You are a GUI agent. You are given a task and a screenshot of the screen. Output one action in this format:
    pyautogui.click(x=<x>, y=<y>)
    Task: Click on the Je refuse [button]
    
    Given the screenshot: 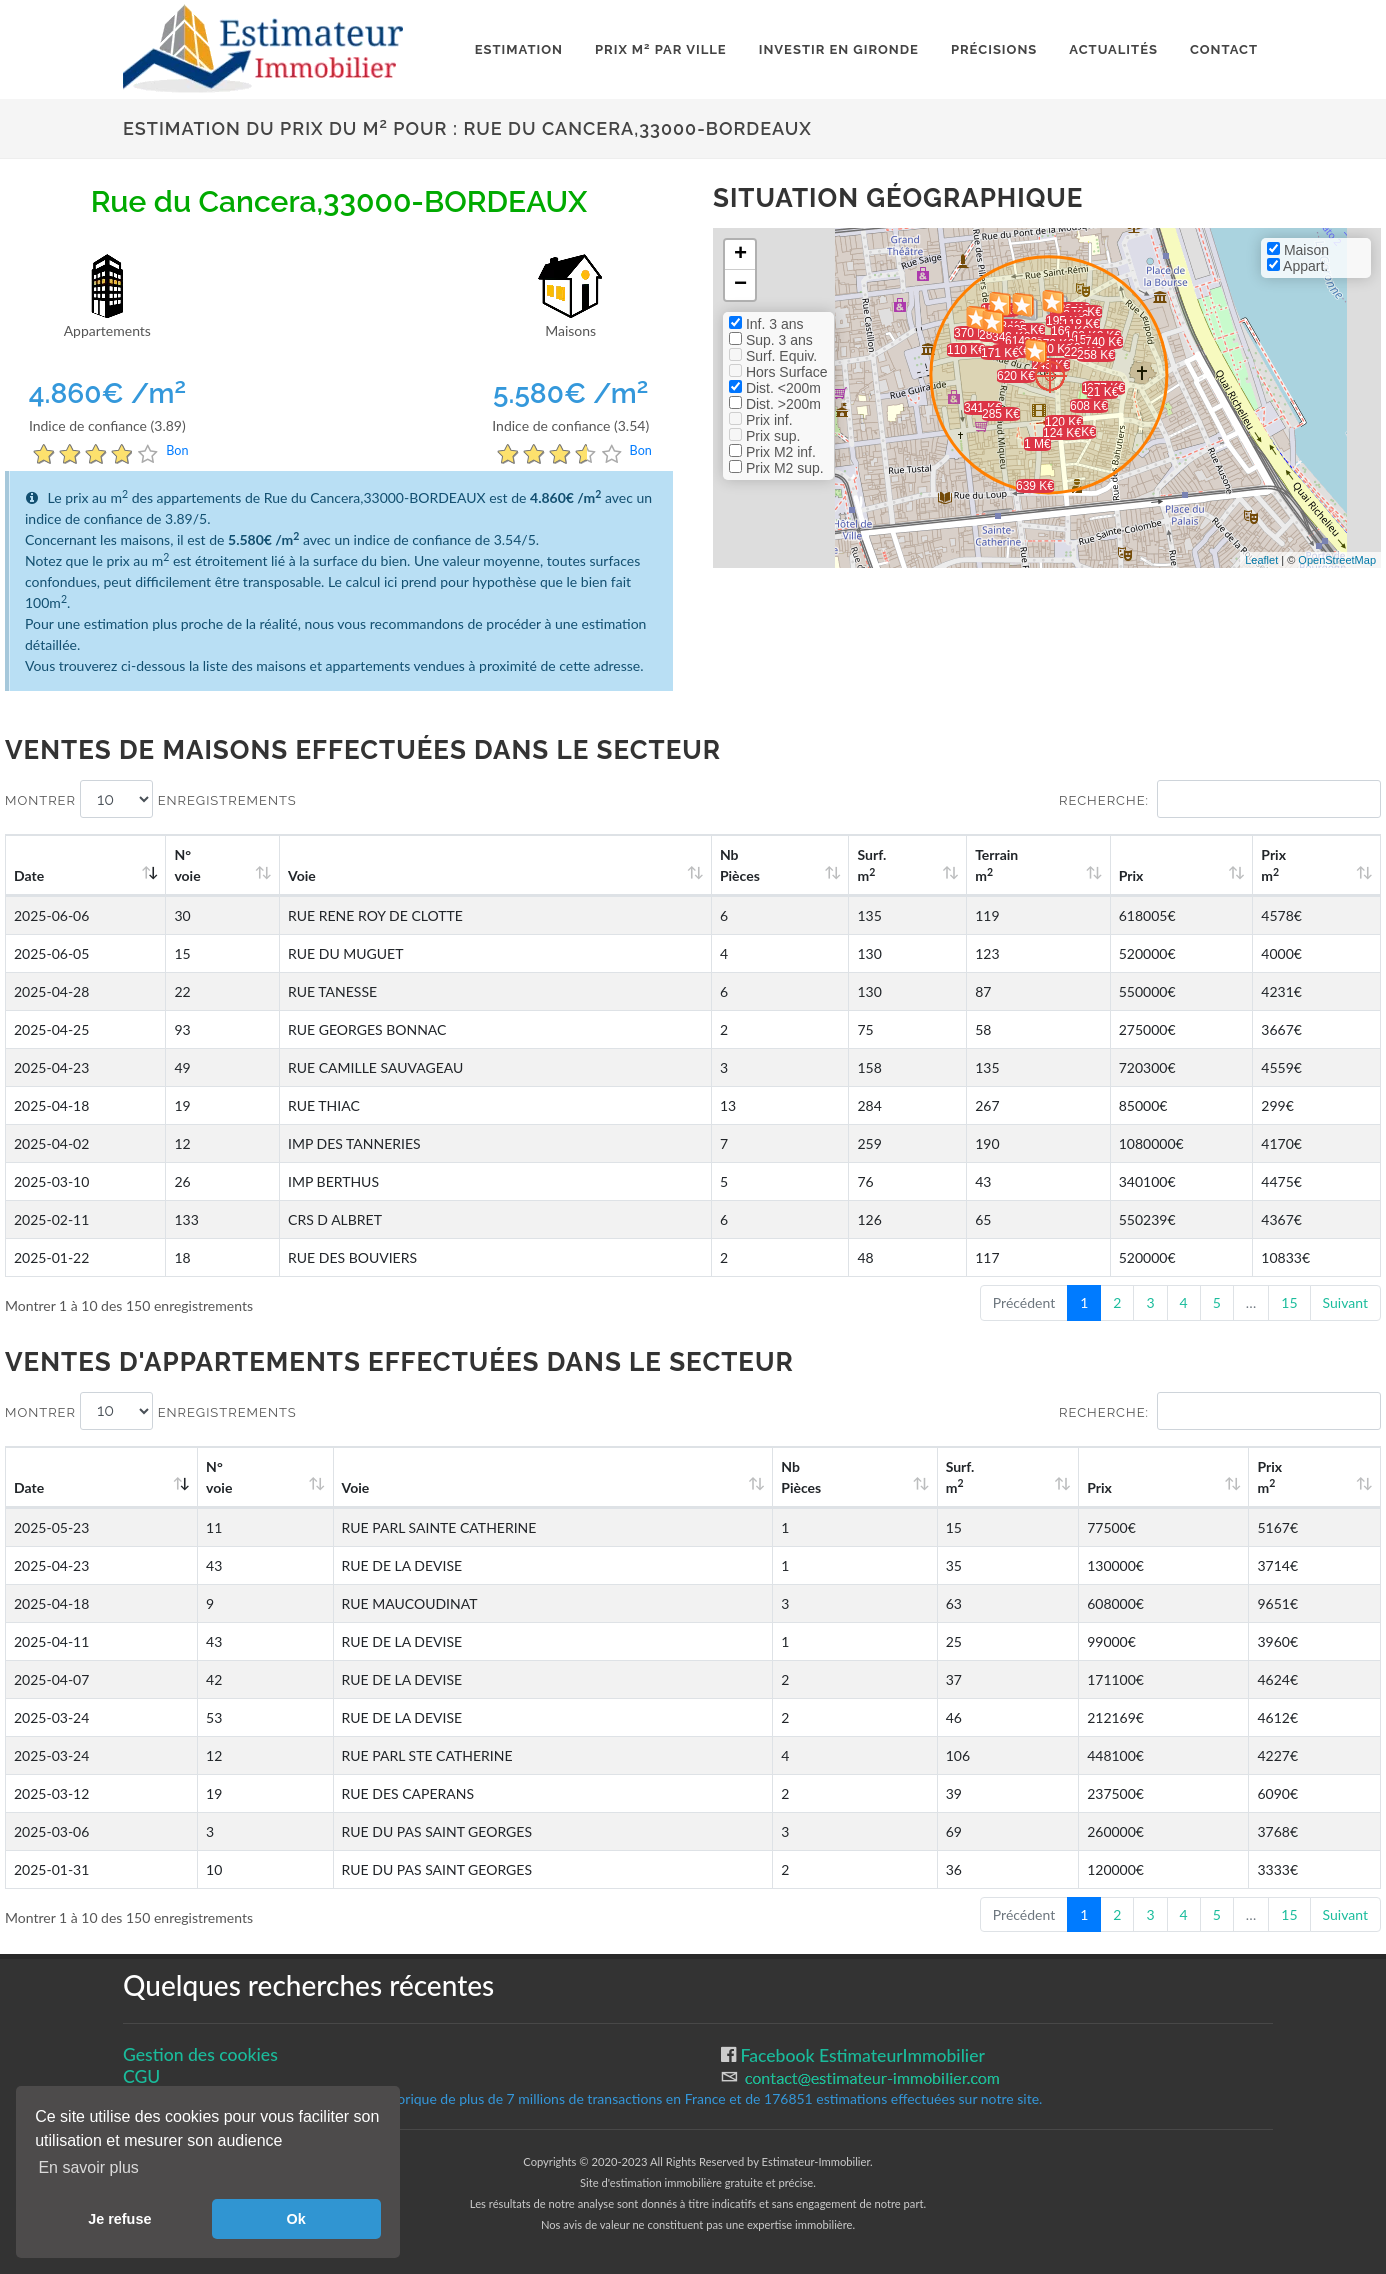 What is the action you would take?
    pyautogui.click(x=119, y=2219)
    